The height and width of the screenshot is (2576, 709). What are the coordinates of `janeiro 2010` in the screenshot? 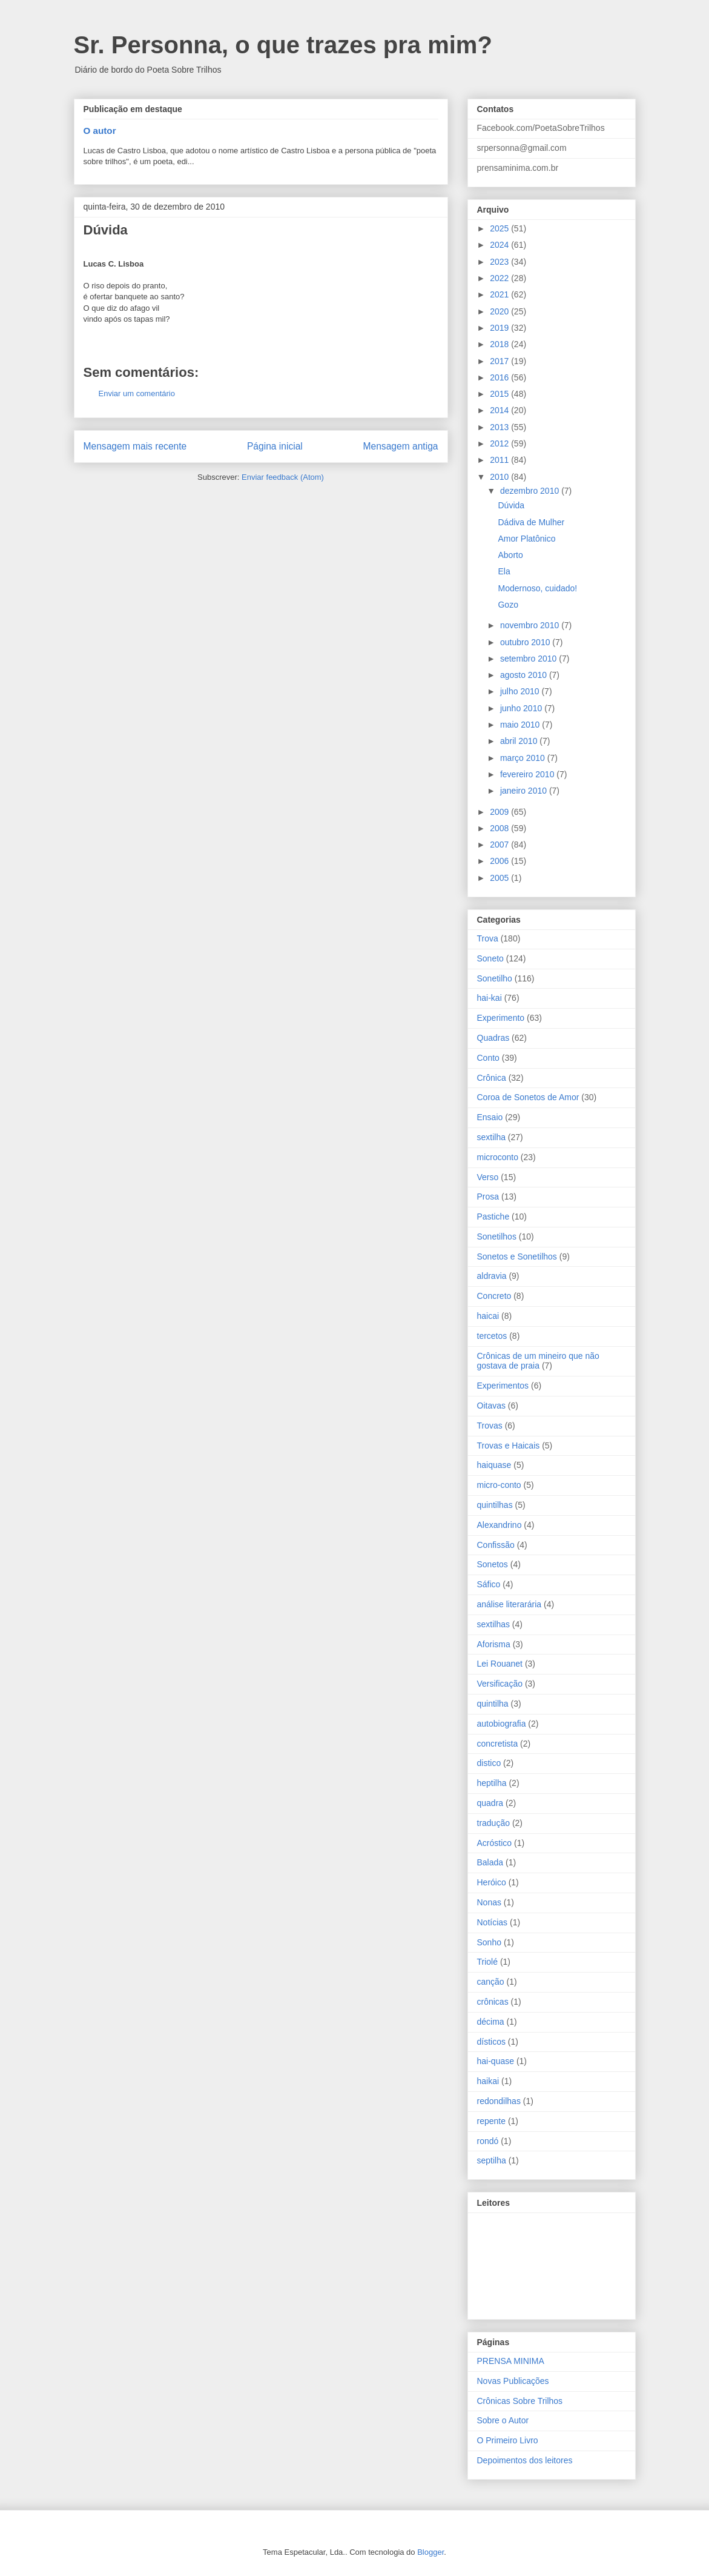 It's located at (524, 790).